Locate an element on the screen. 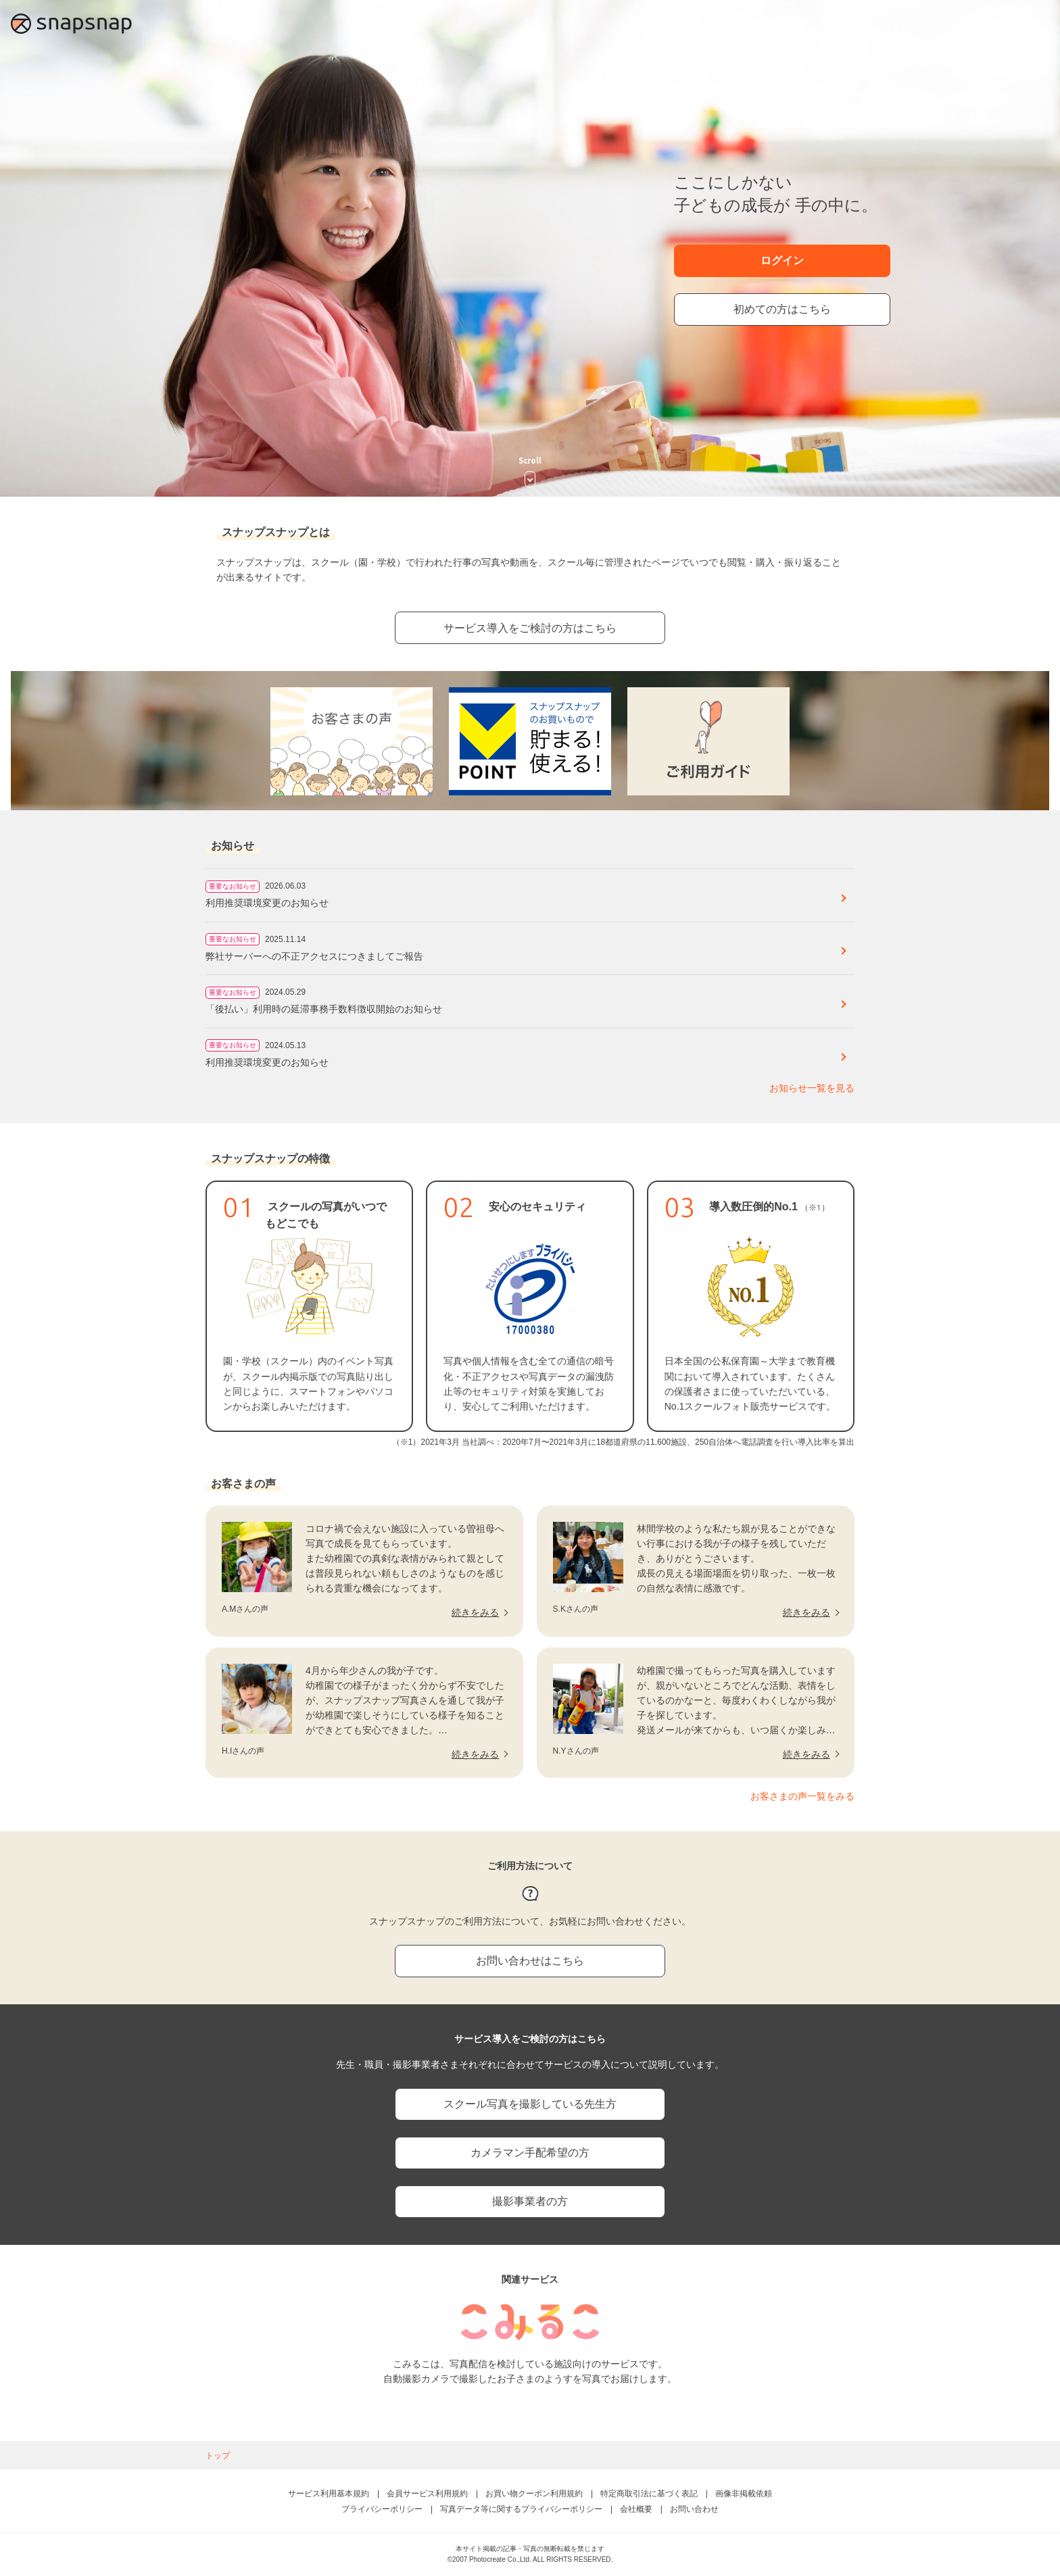 This screenshot has height=2576, width=1060. お客さまの声一覧をみる is located at coordinates (802, 1796).